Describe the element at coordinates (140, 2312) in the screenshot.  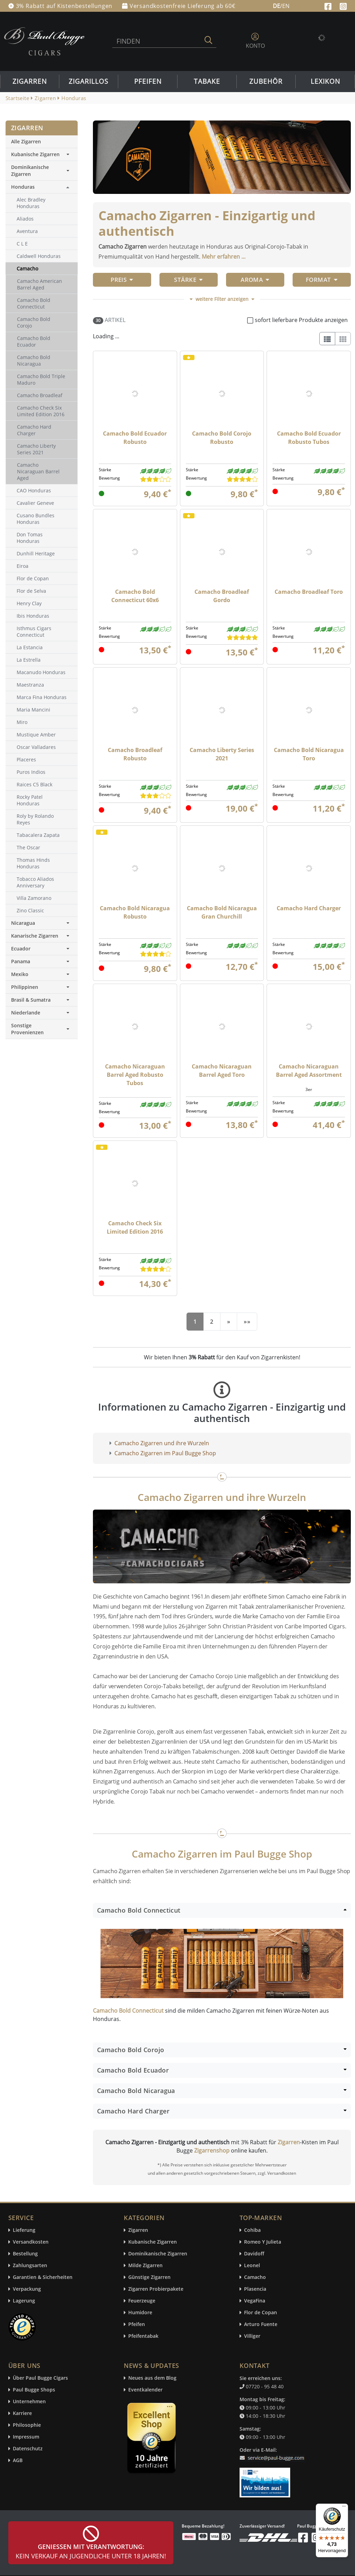
I see `Humidore` at that location.